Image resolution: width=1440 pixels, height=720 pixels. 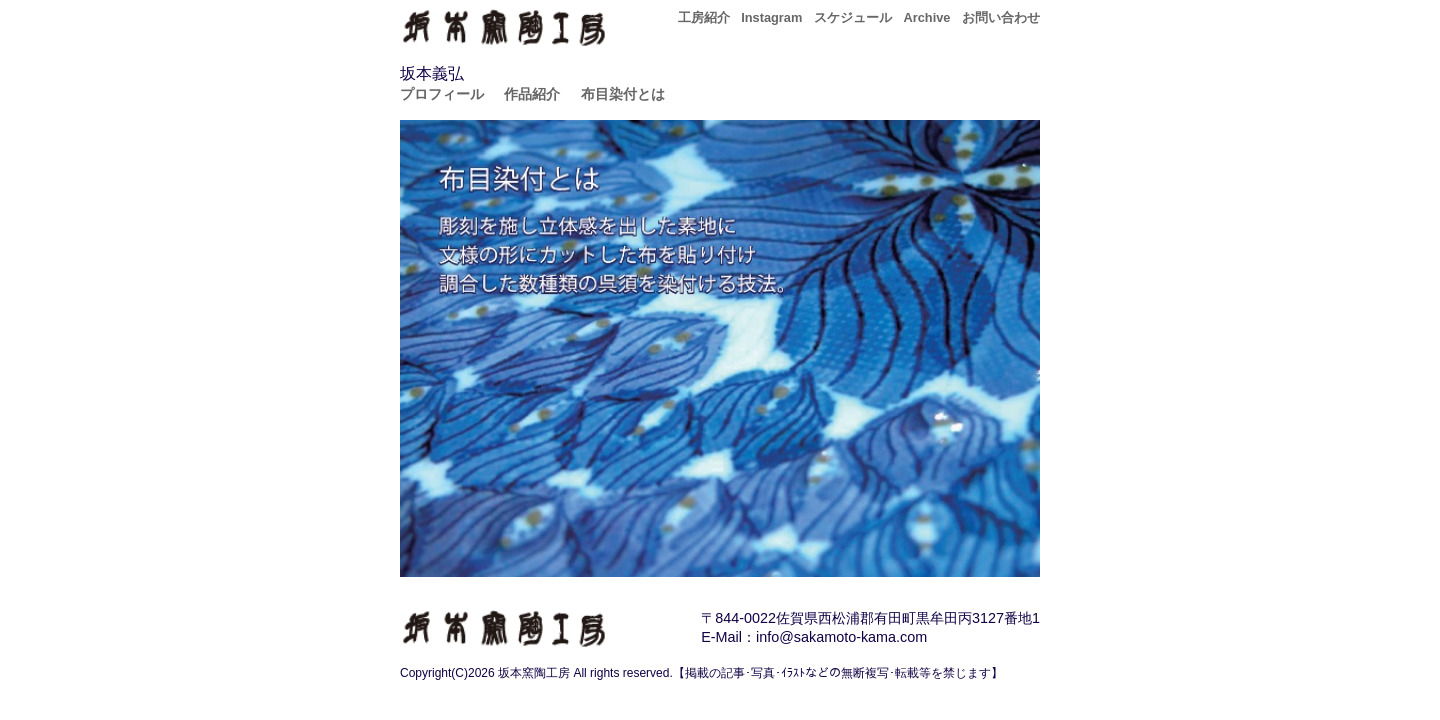 What do you see at coordinates (442, 94) in the screenshot?
I see `プロフィール` at bounding box center [442, 94].